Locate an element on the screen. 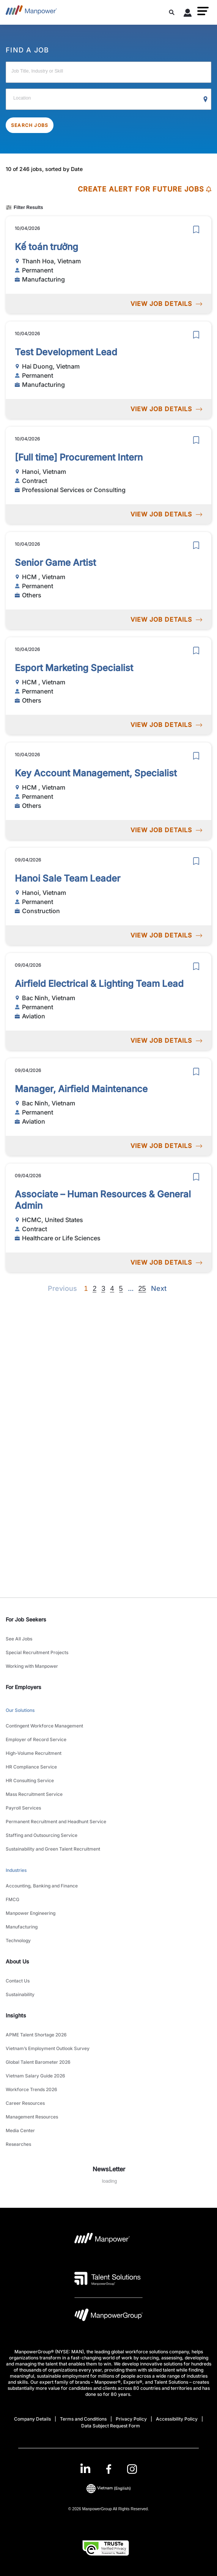 The image size is (217, 2576). Staffing and Outsourcing Service [link to main-nav sub-menu-item] is located at coordinates (41, 1835).